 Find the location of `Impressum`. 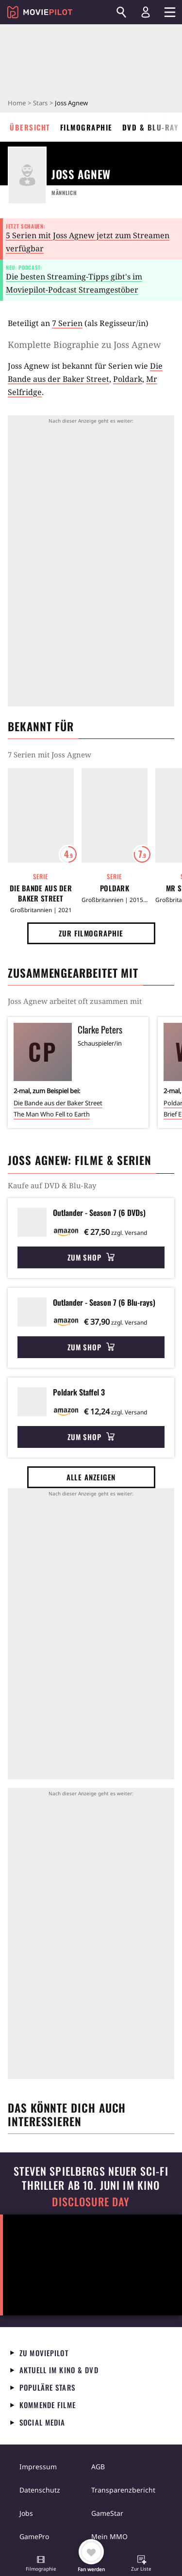

Impressum is located at coordinates (38, 2466).